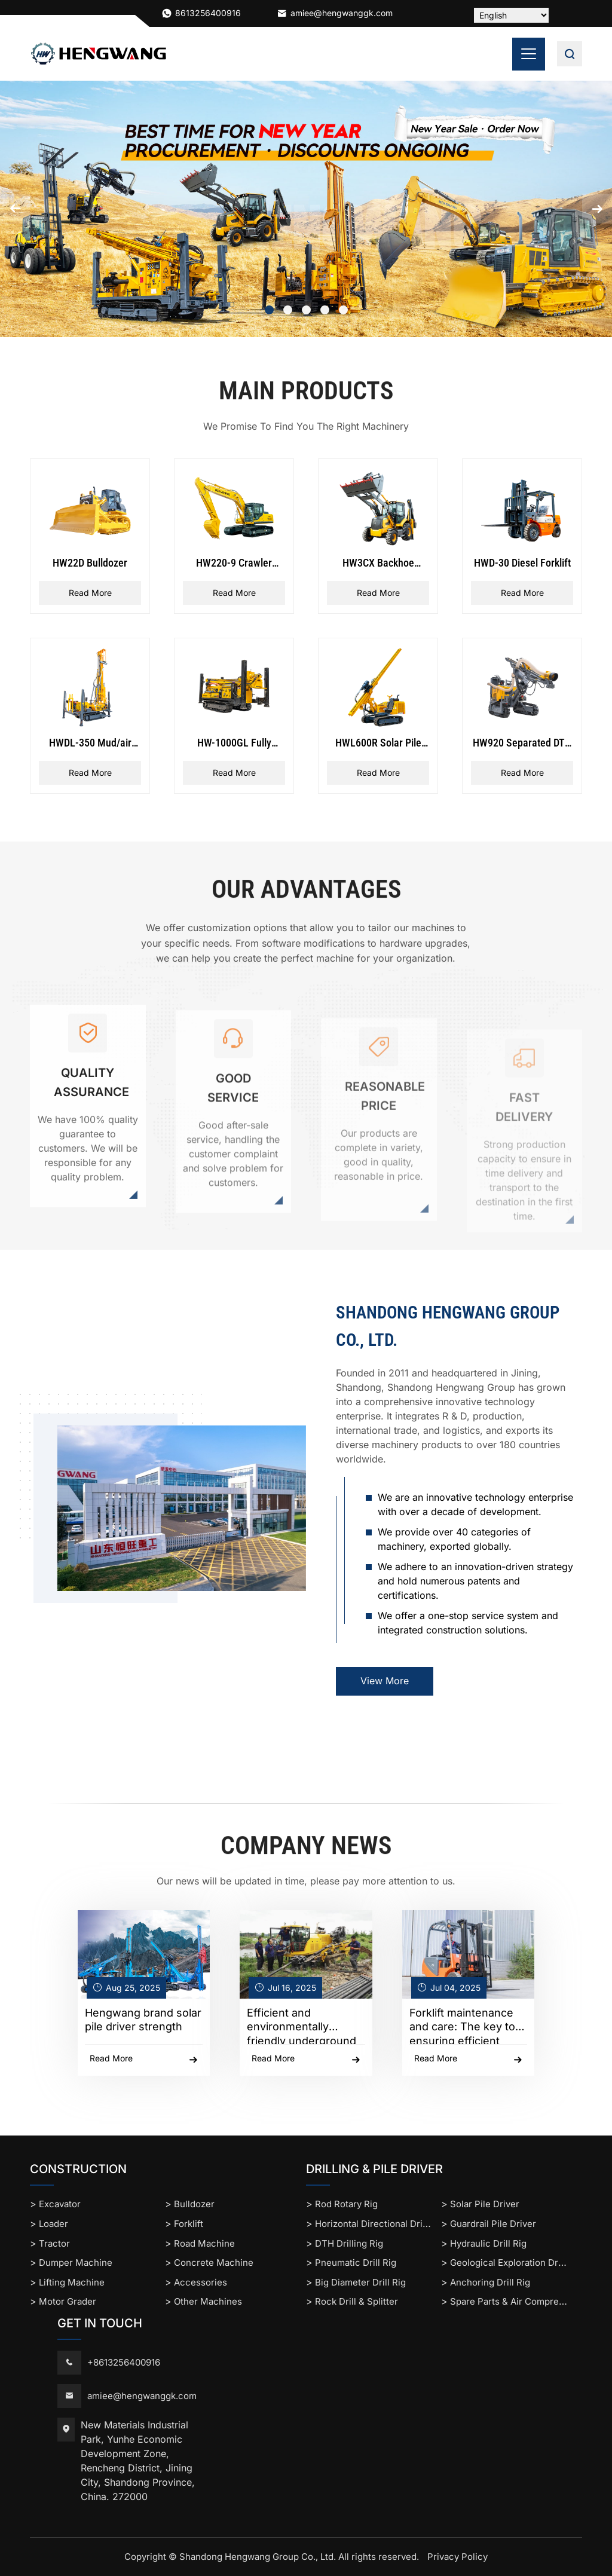  Describe the element at coordinates (355, 2262) in the screenshot. I see `Pneumatic Drill Rig` at that location.